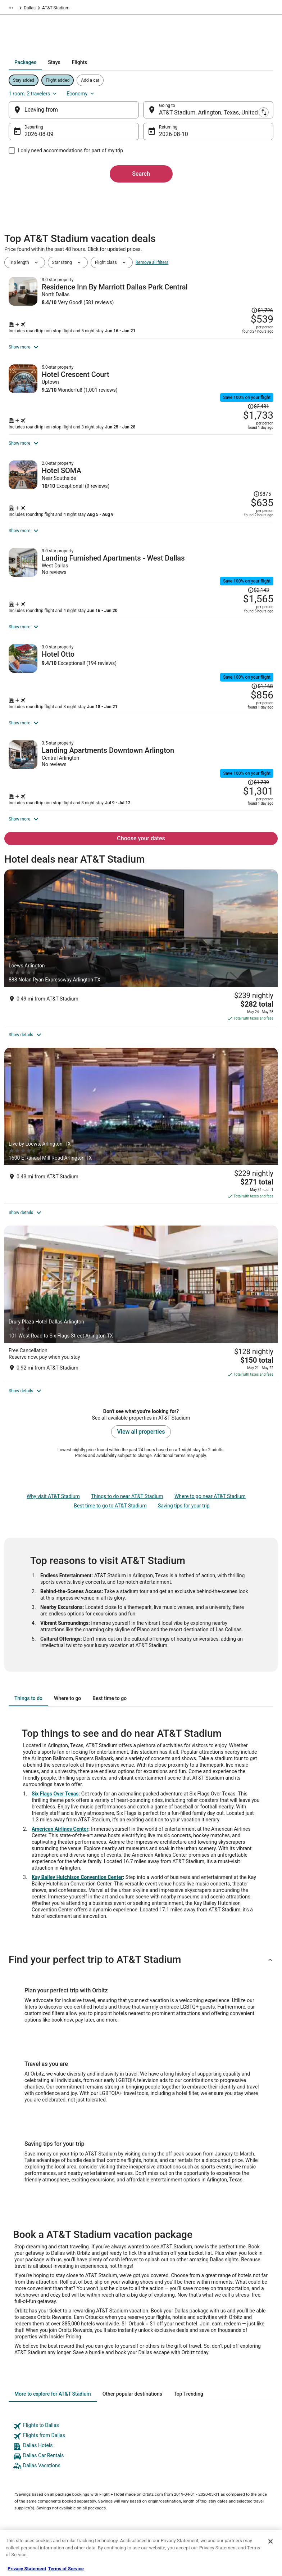 This screenshot has width=282, height=2576. What do you see at coordinates (152, 9) in the screenshot?
I see `Texas [link]` at bounding box center [152, 9].